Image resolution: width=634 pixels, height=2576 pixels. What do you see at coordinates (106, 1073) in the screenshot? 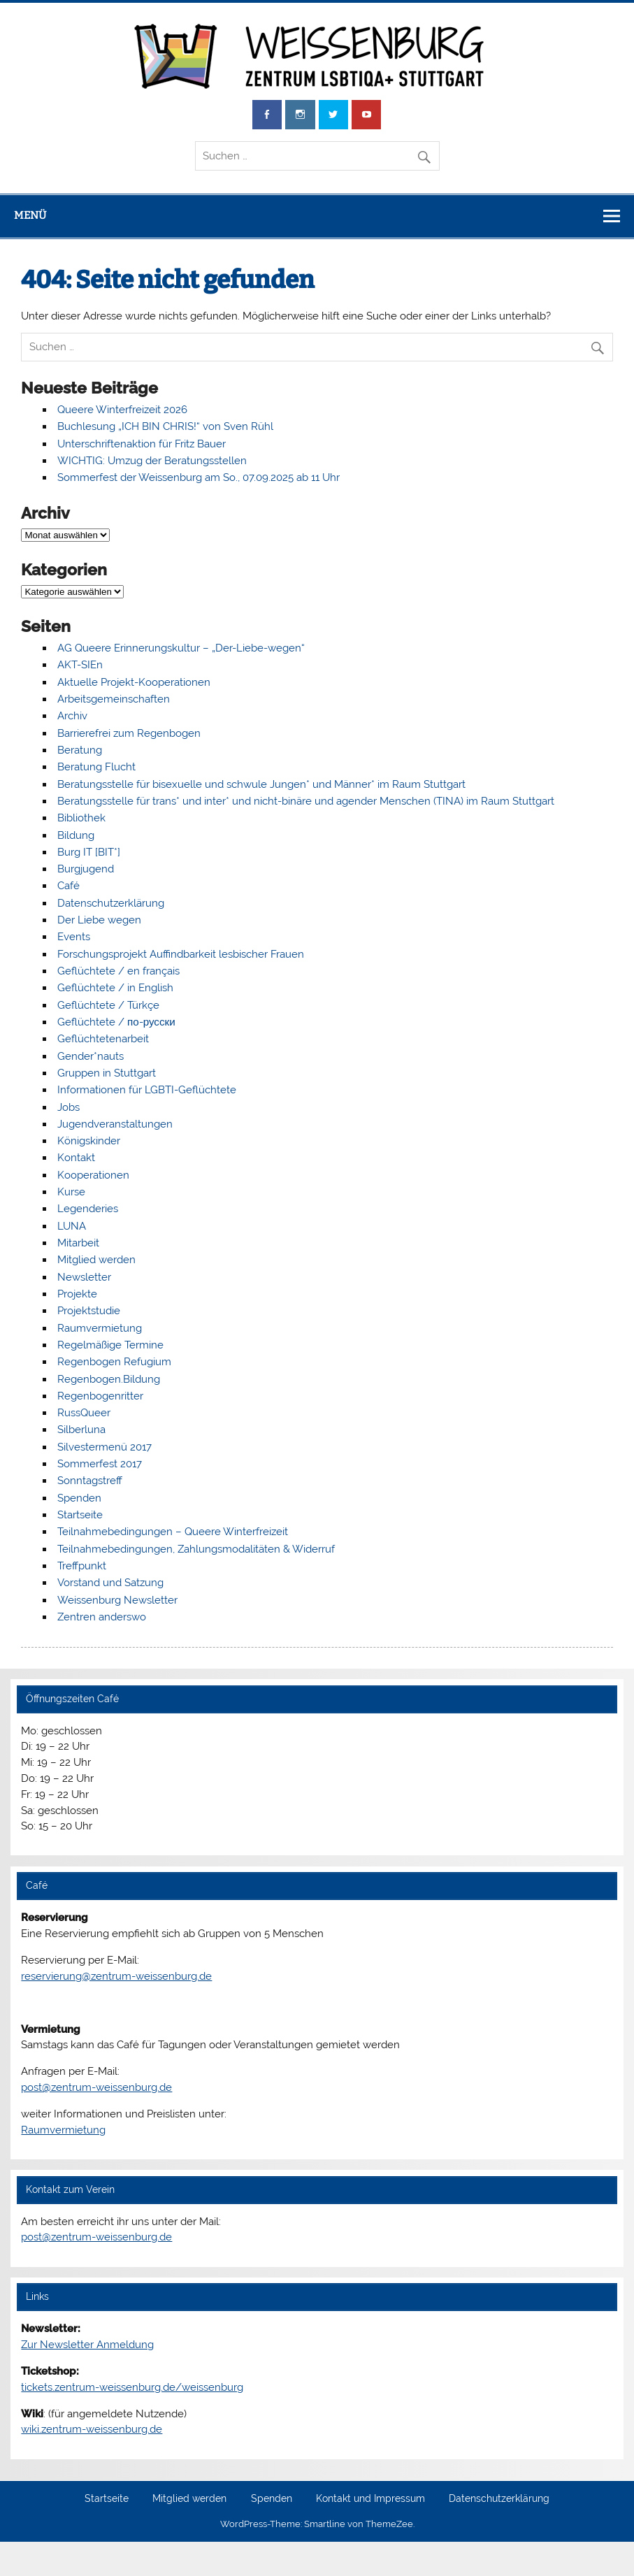
I see `Gruppen in Stuttgart` at bounding box center [106, 1073].